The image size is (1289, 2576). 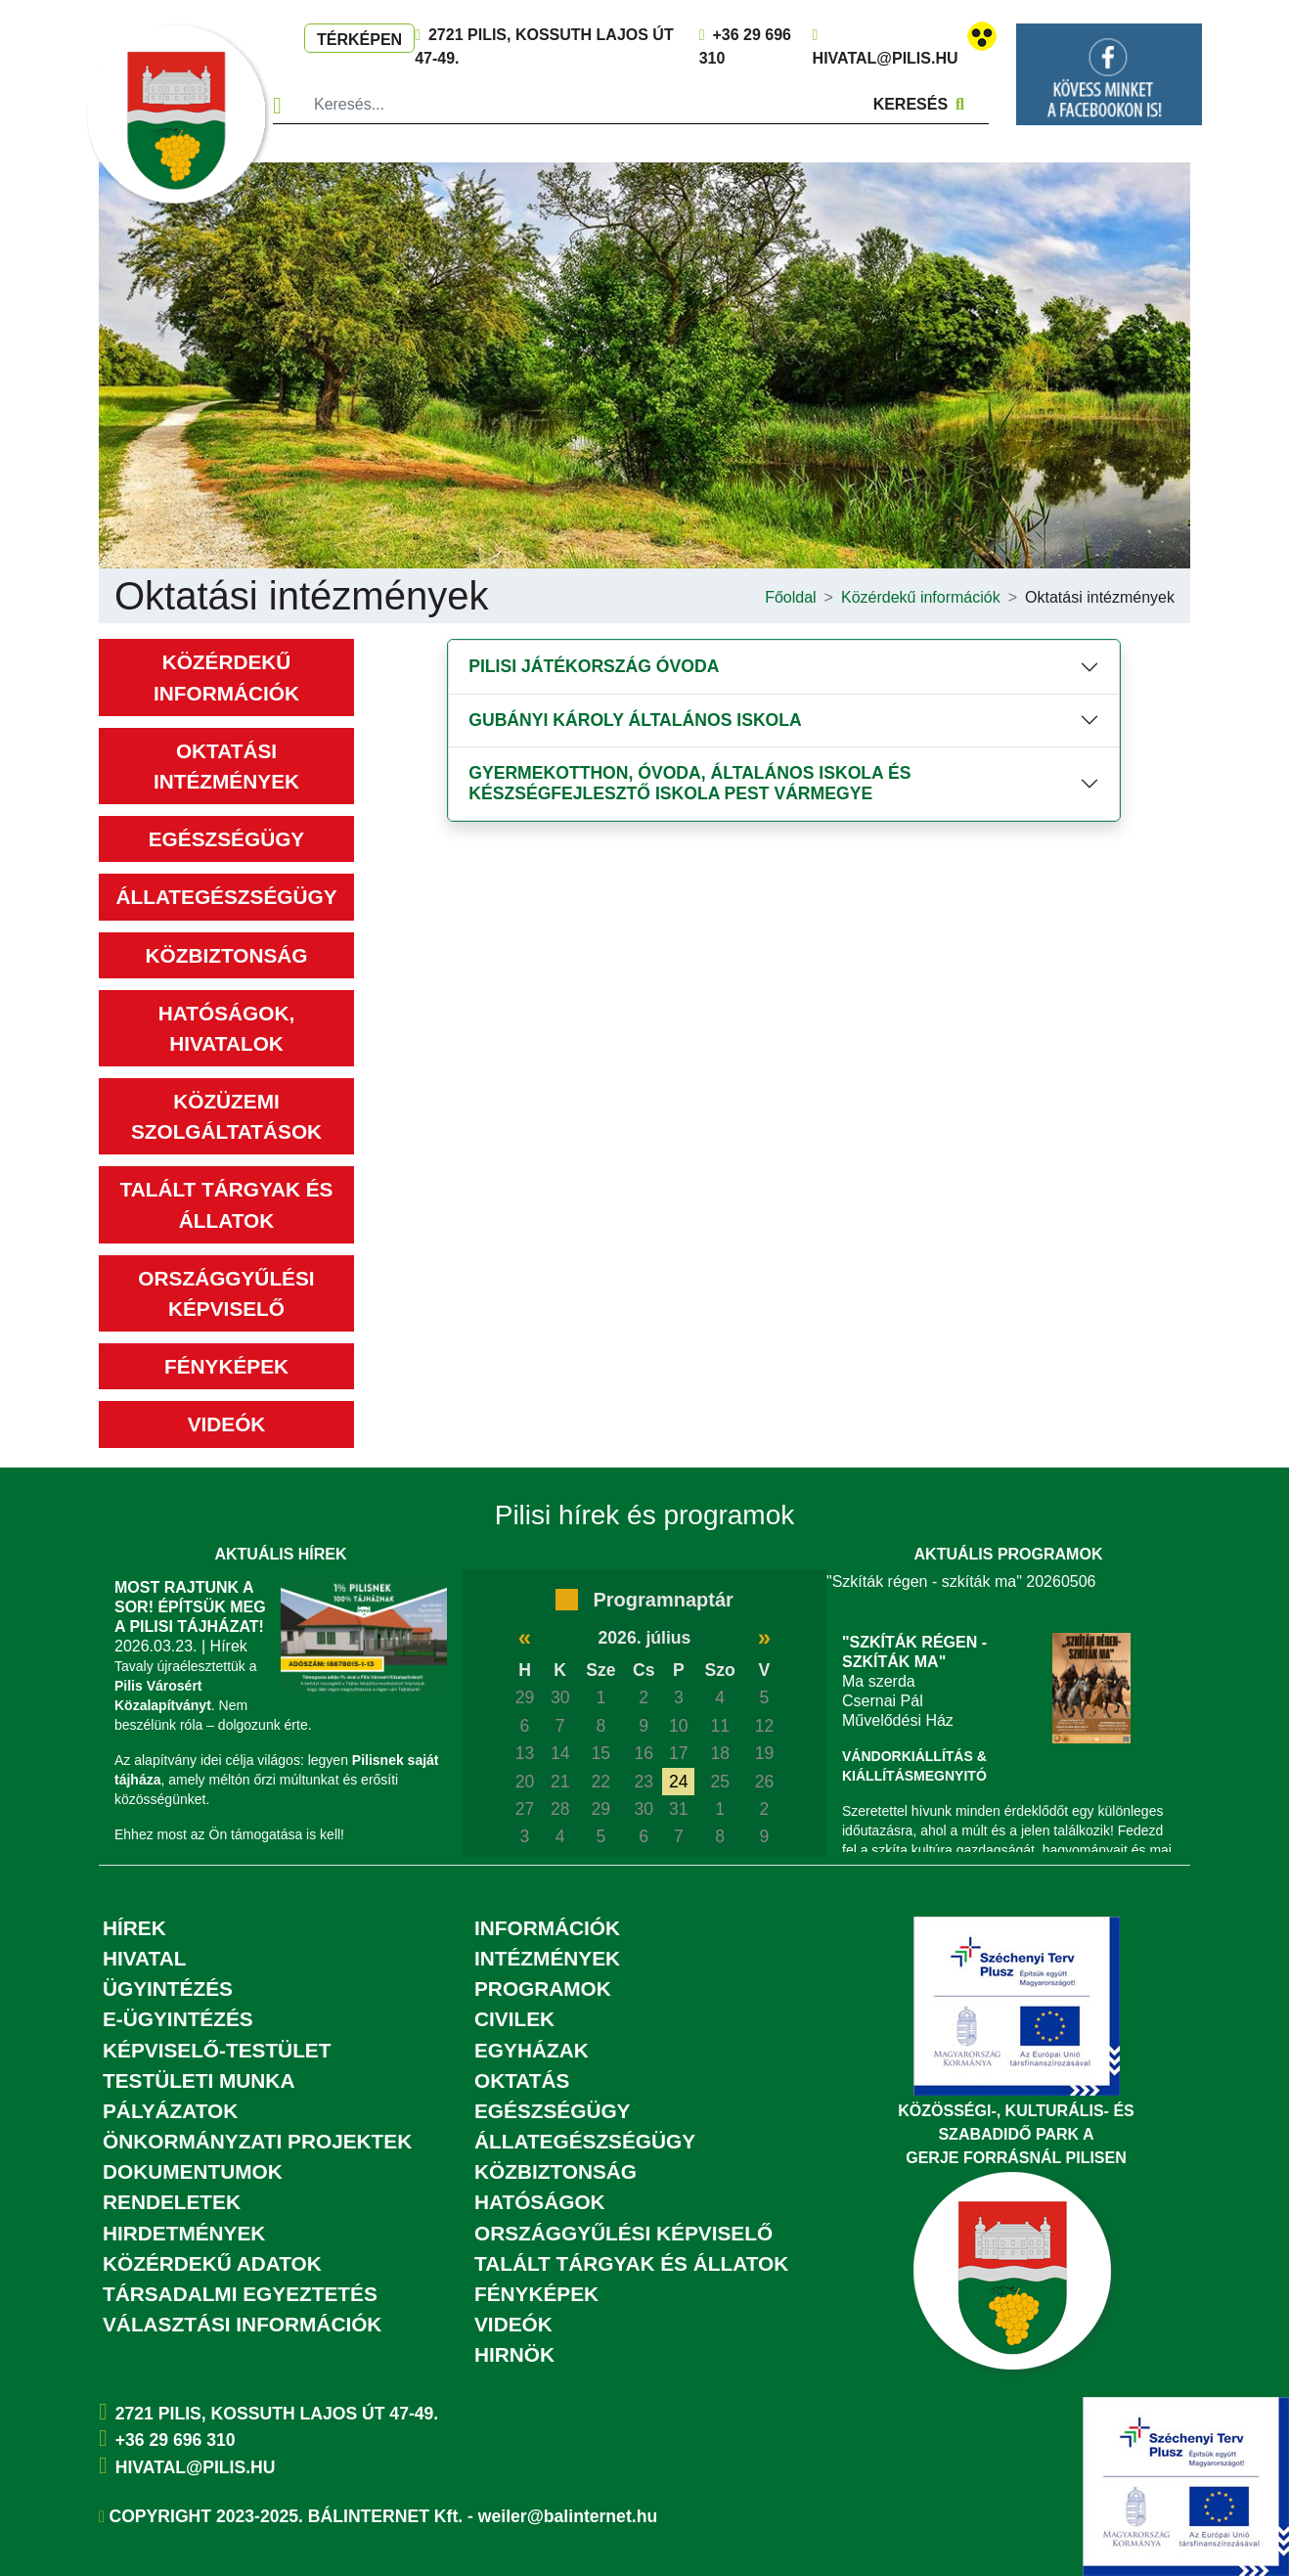 I want to click on Hatóságok, hivatalok, so click(x=226, y=1028).